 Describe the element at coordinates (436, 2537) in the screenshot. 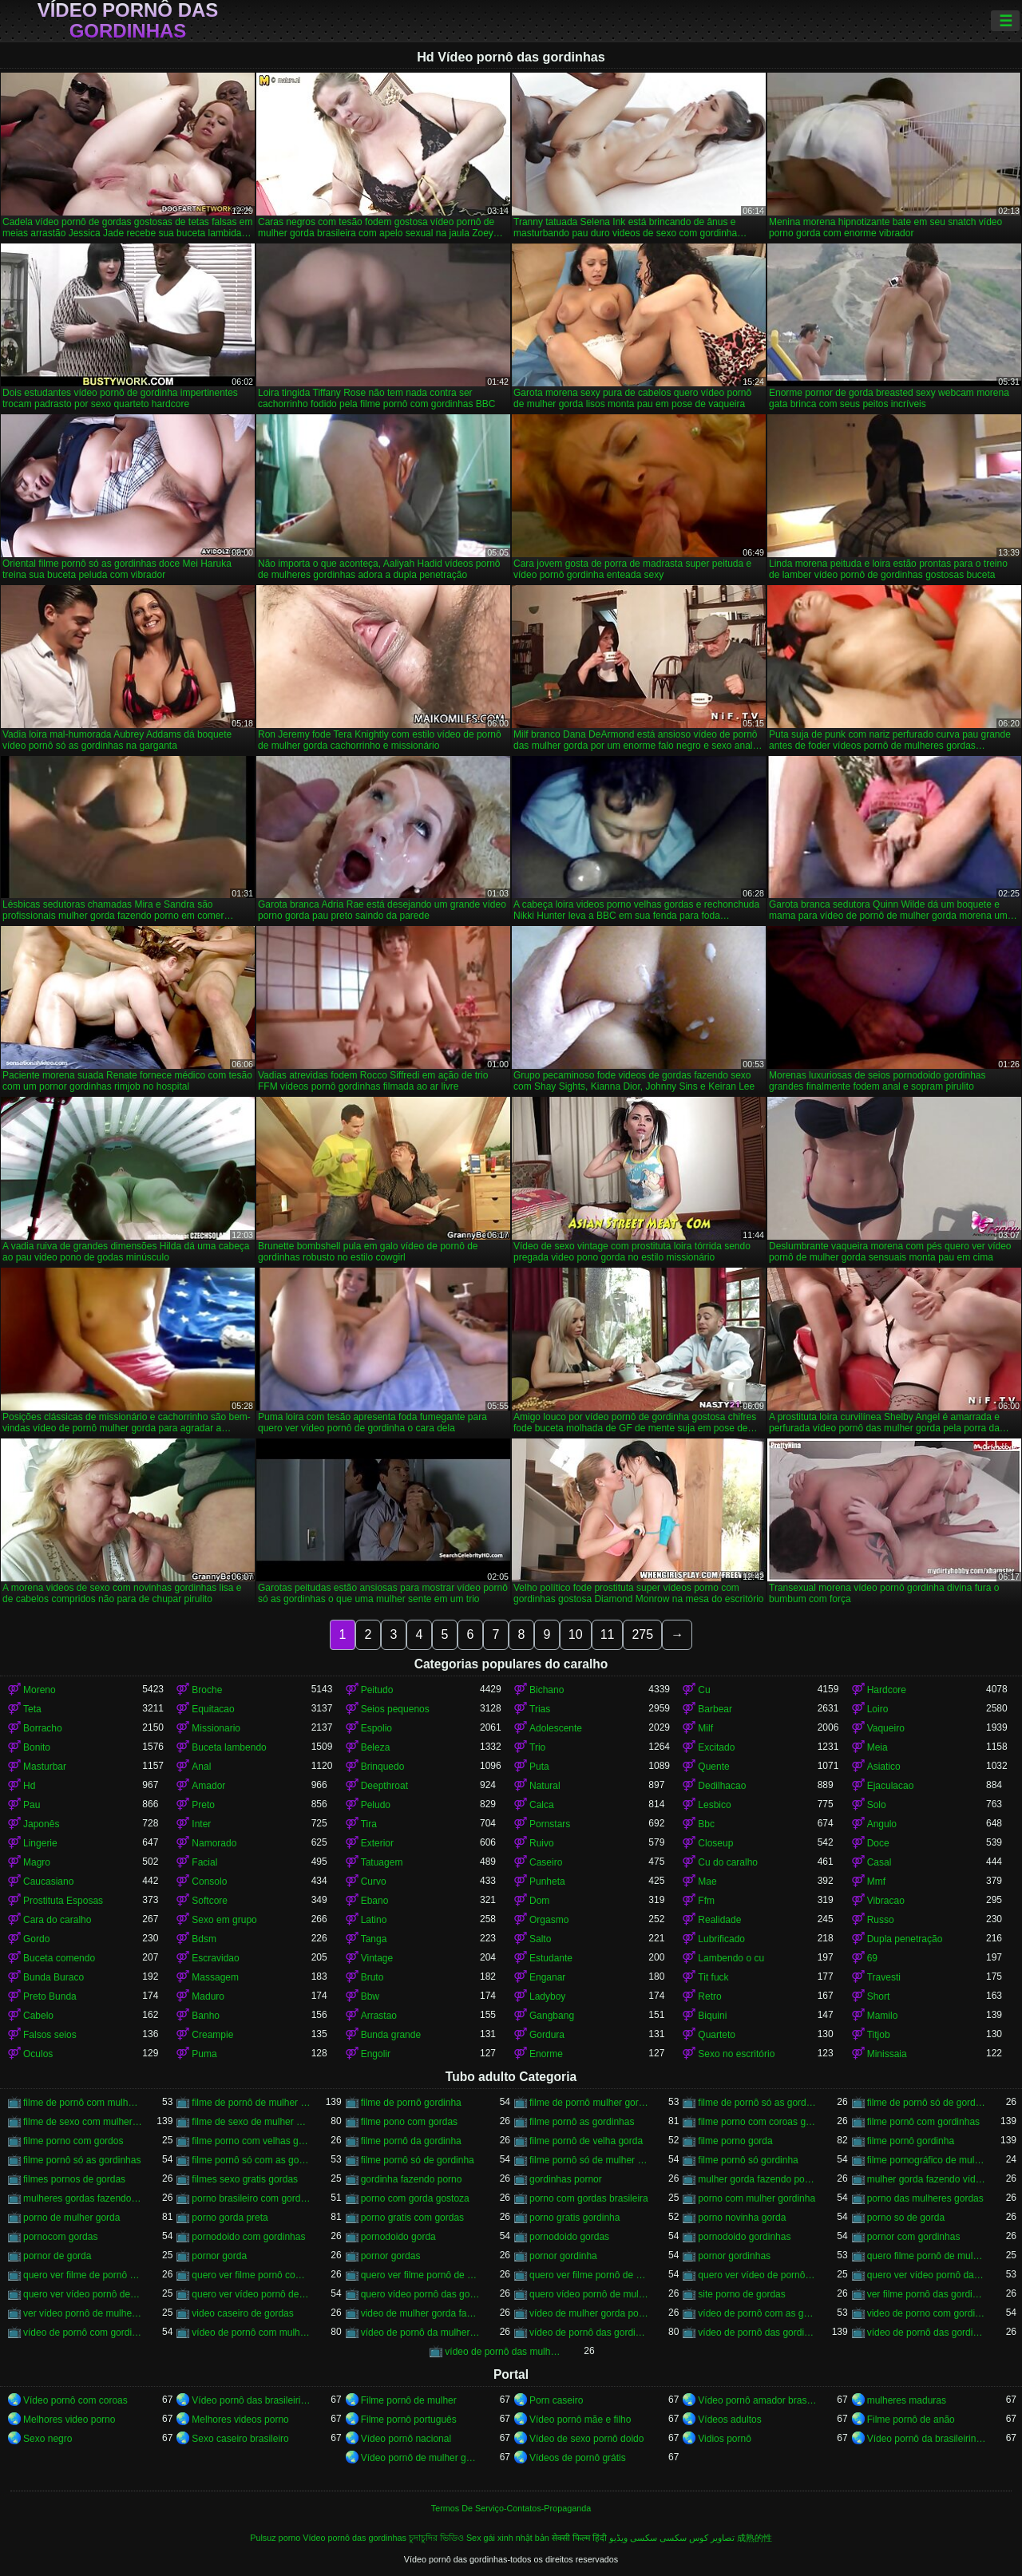

I see `চুদাচুদির ভিডিও` at that location.